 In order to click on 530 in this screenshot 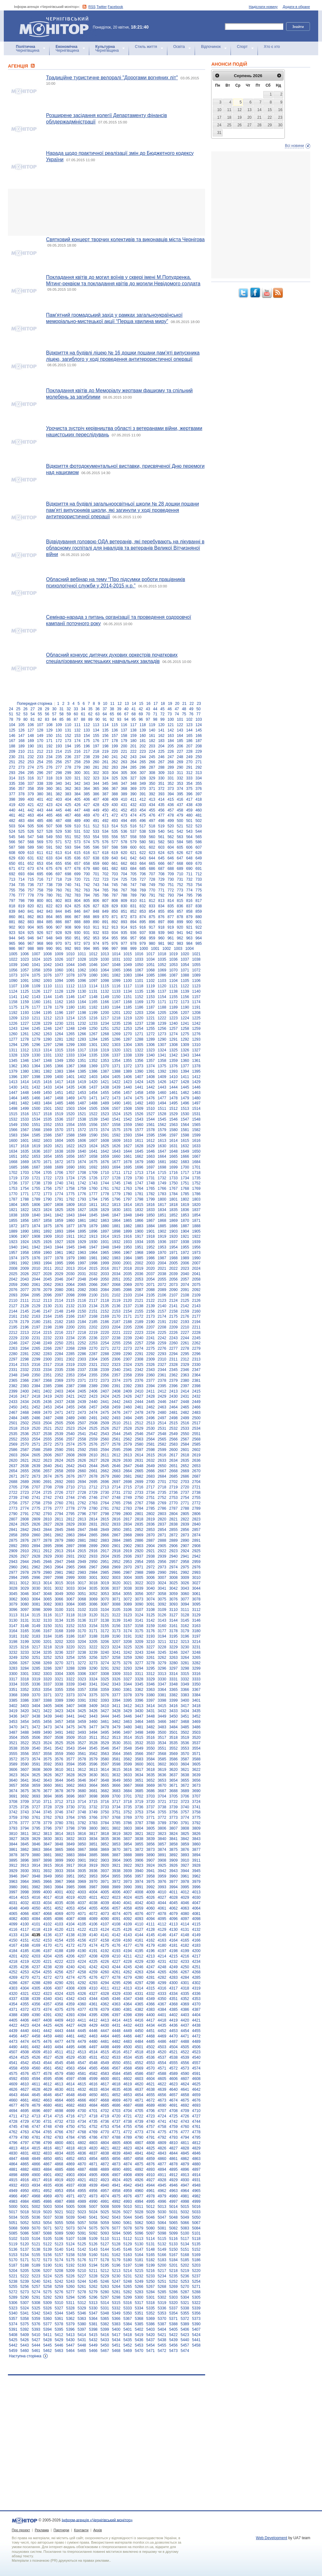, I will do `click(68, 831)`.